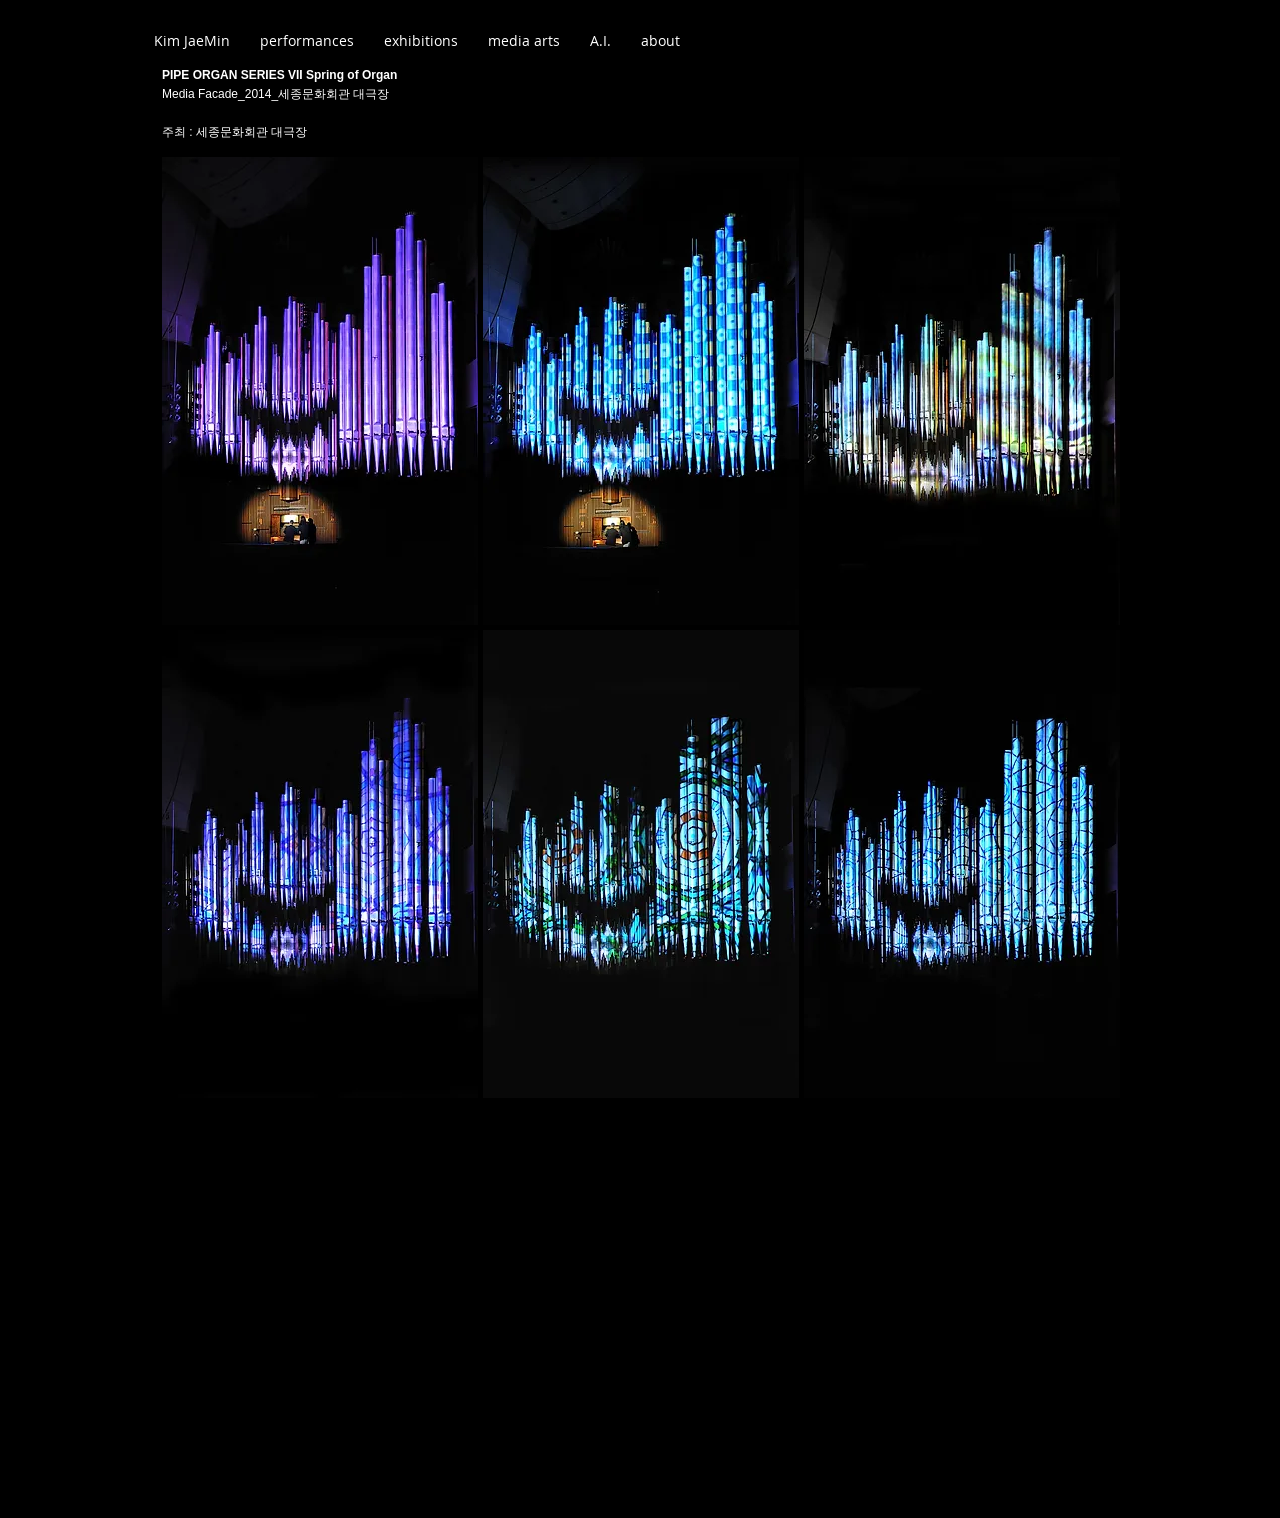 This screenshot has height=1518, width=1280. What do you see at coordinates (320, 391) in the screenshot?
I see `[button]` at bounding box center [320, 391].